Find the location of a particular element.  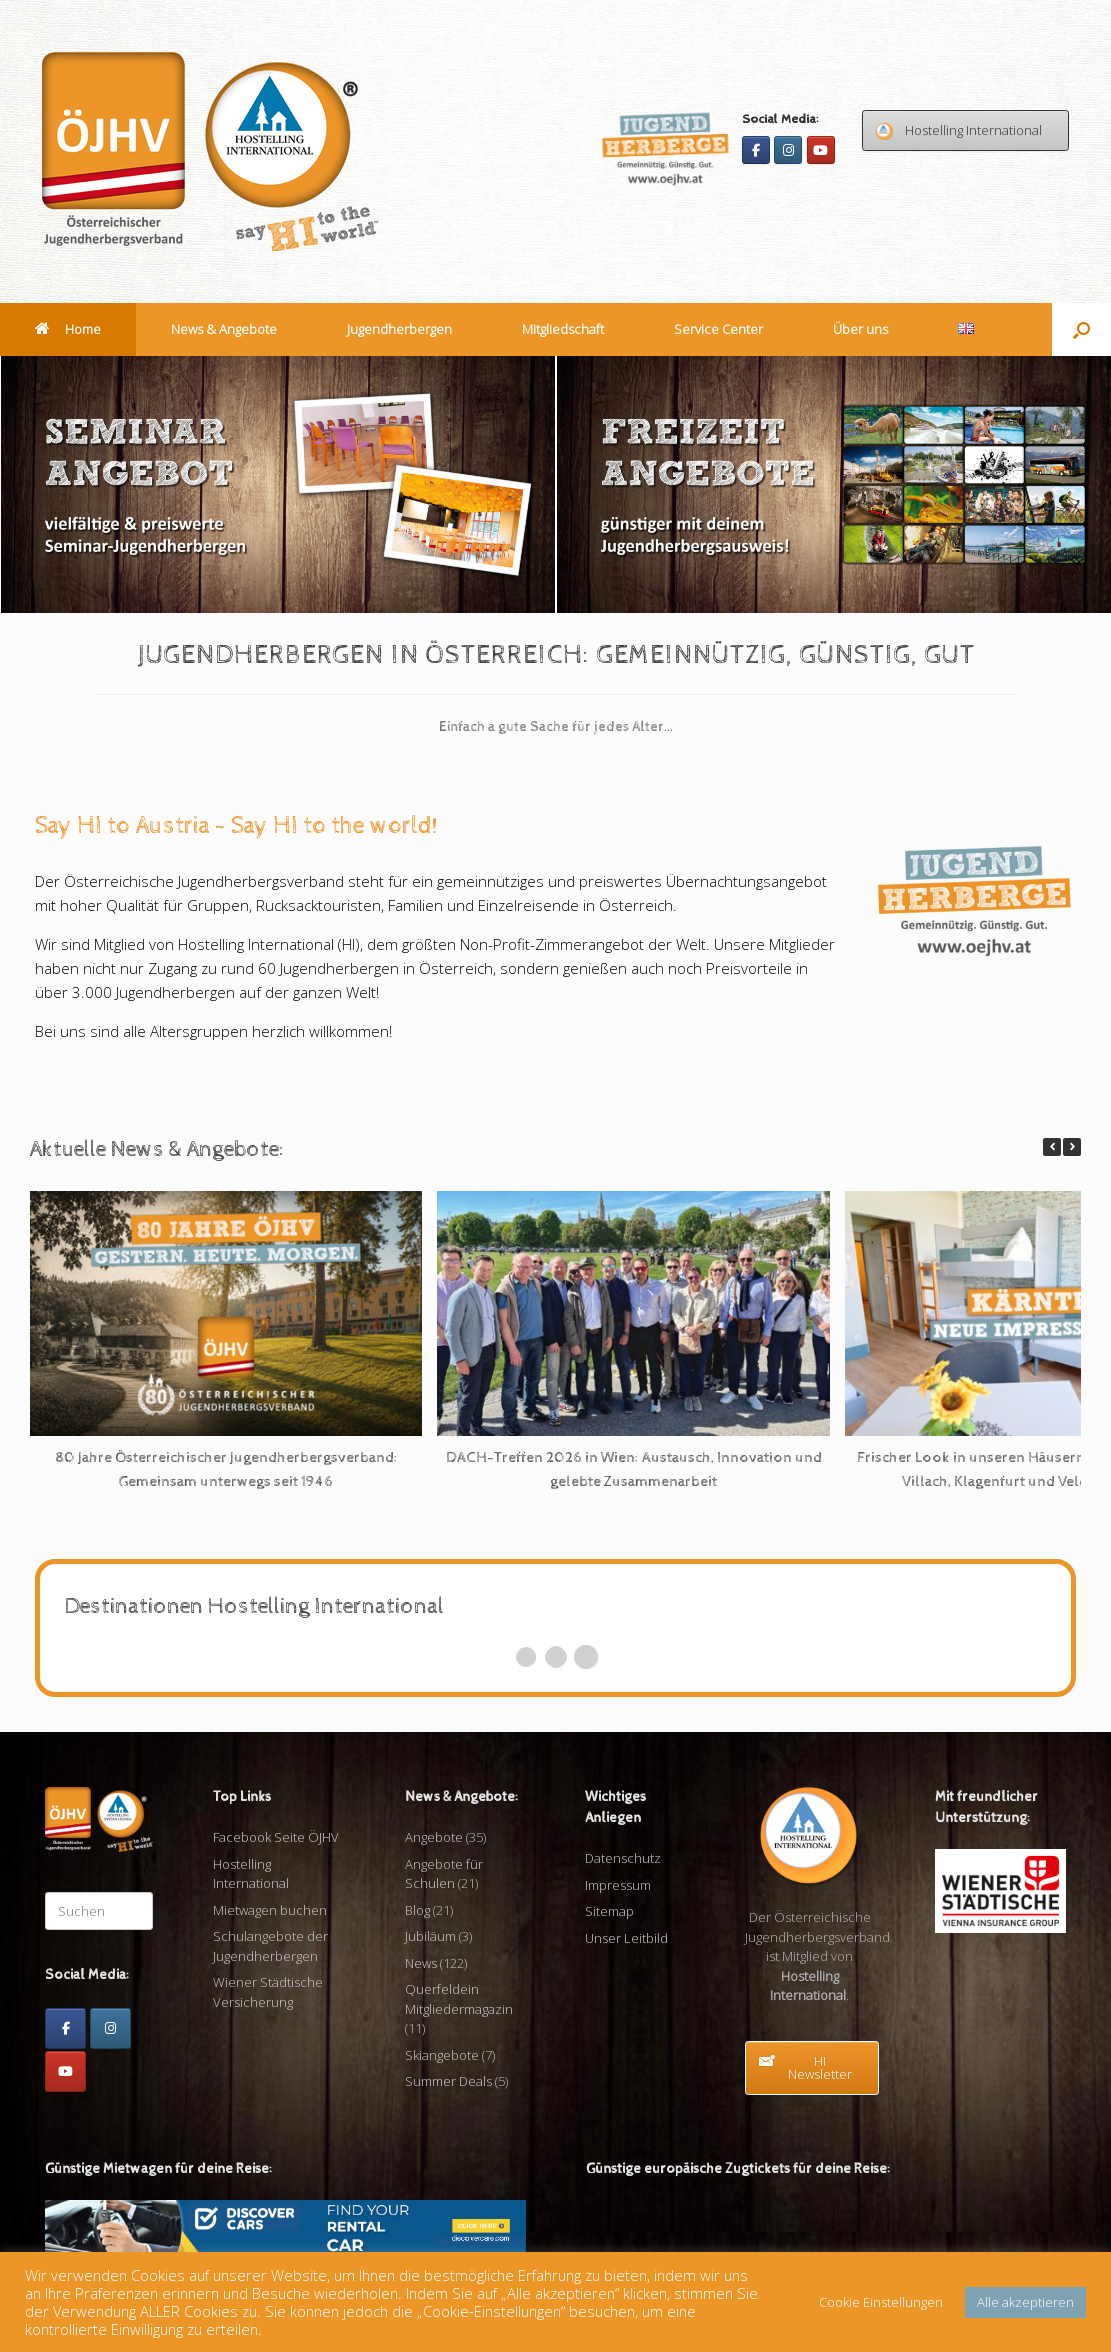

Jugendherbergen is located at coordinates (399, 329).